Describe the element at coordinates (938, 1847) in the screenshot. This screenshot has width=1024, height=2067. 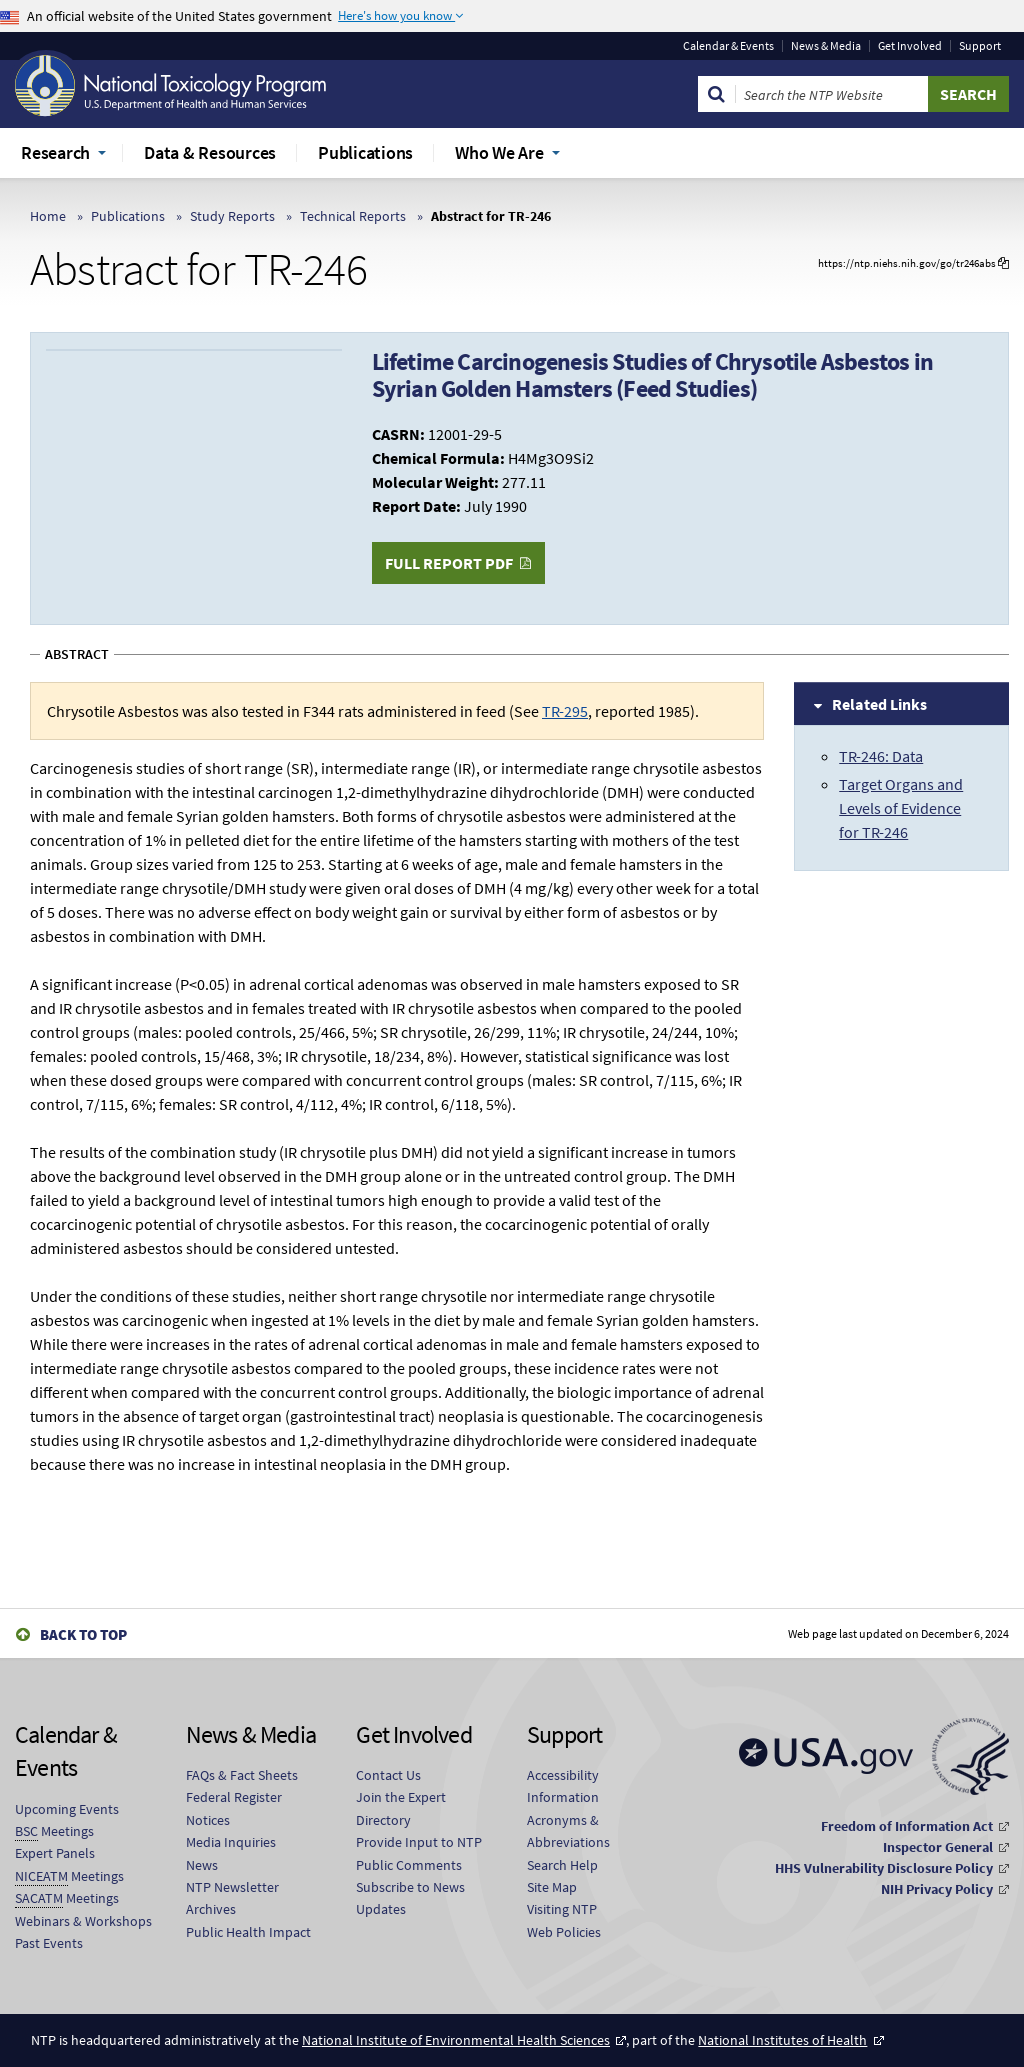
I see `Inspector General` at that location.